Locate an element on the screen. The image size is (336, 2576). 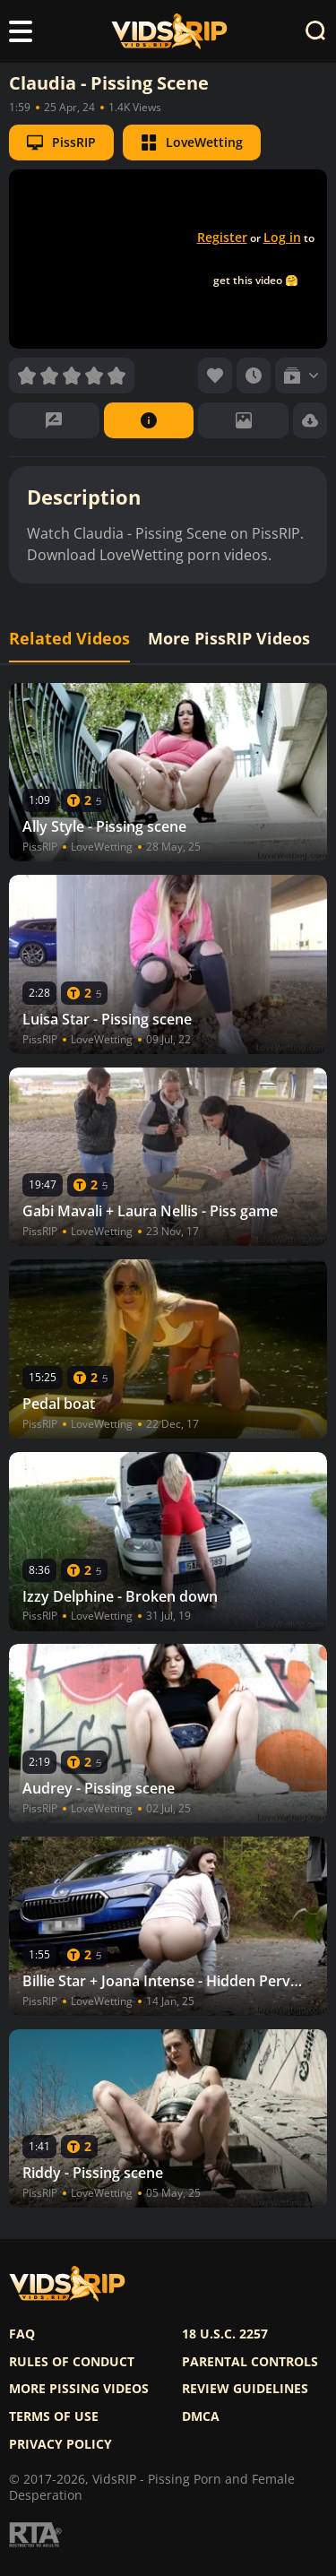
Register is located at coordinates (222, 237).